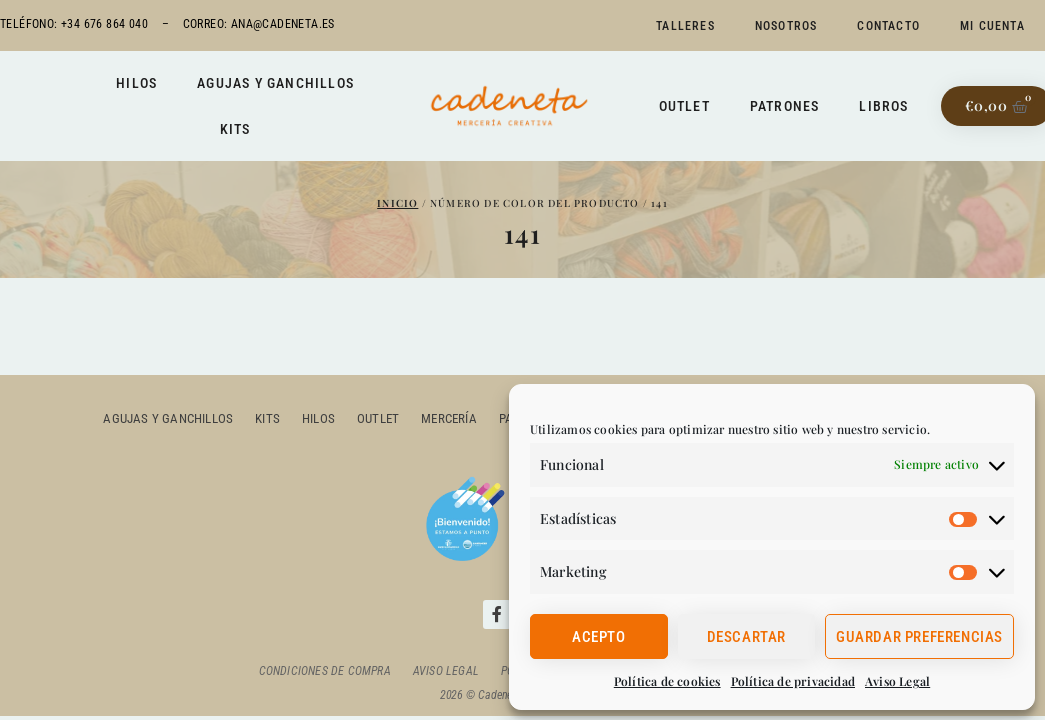 The image size is (1045, 720). I want to click on Nosotros, so click(786, 26).